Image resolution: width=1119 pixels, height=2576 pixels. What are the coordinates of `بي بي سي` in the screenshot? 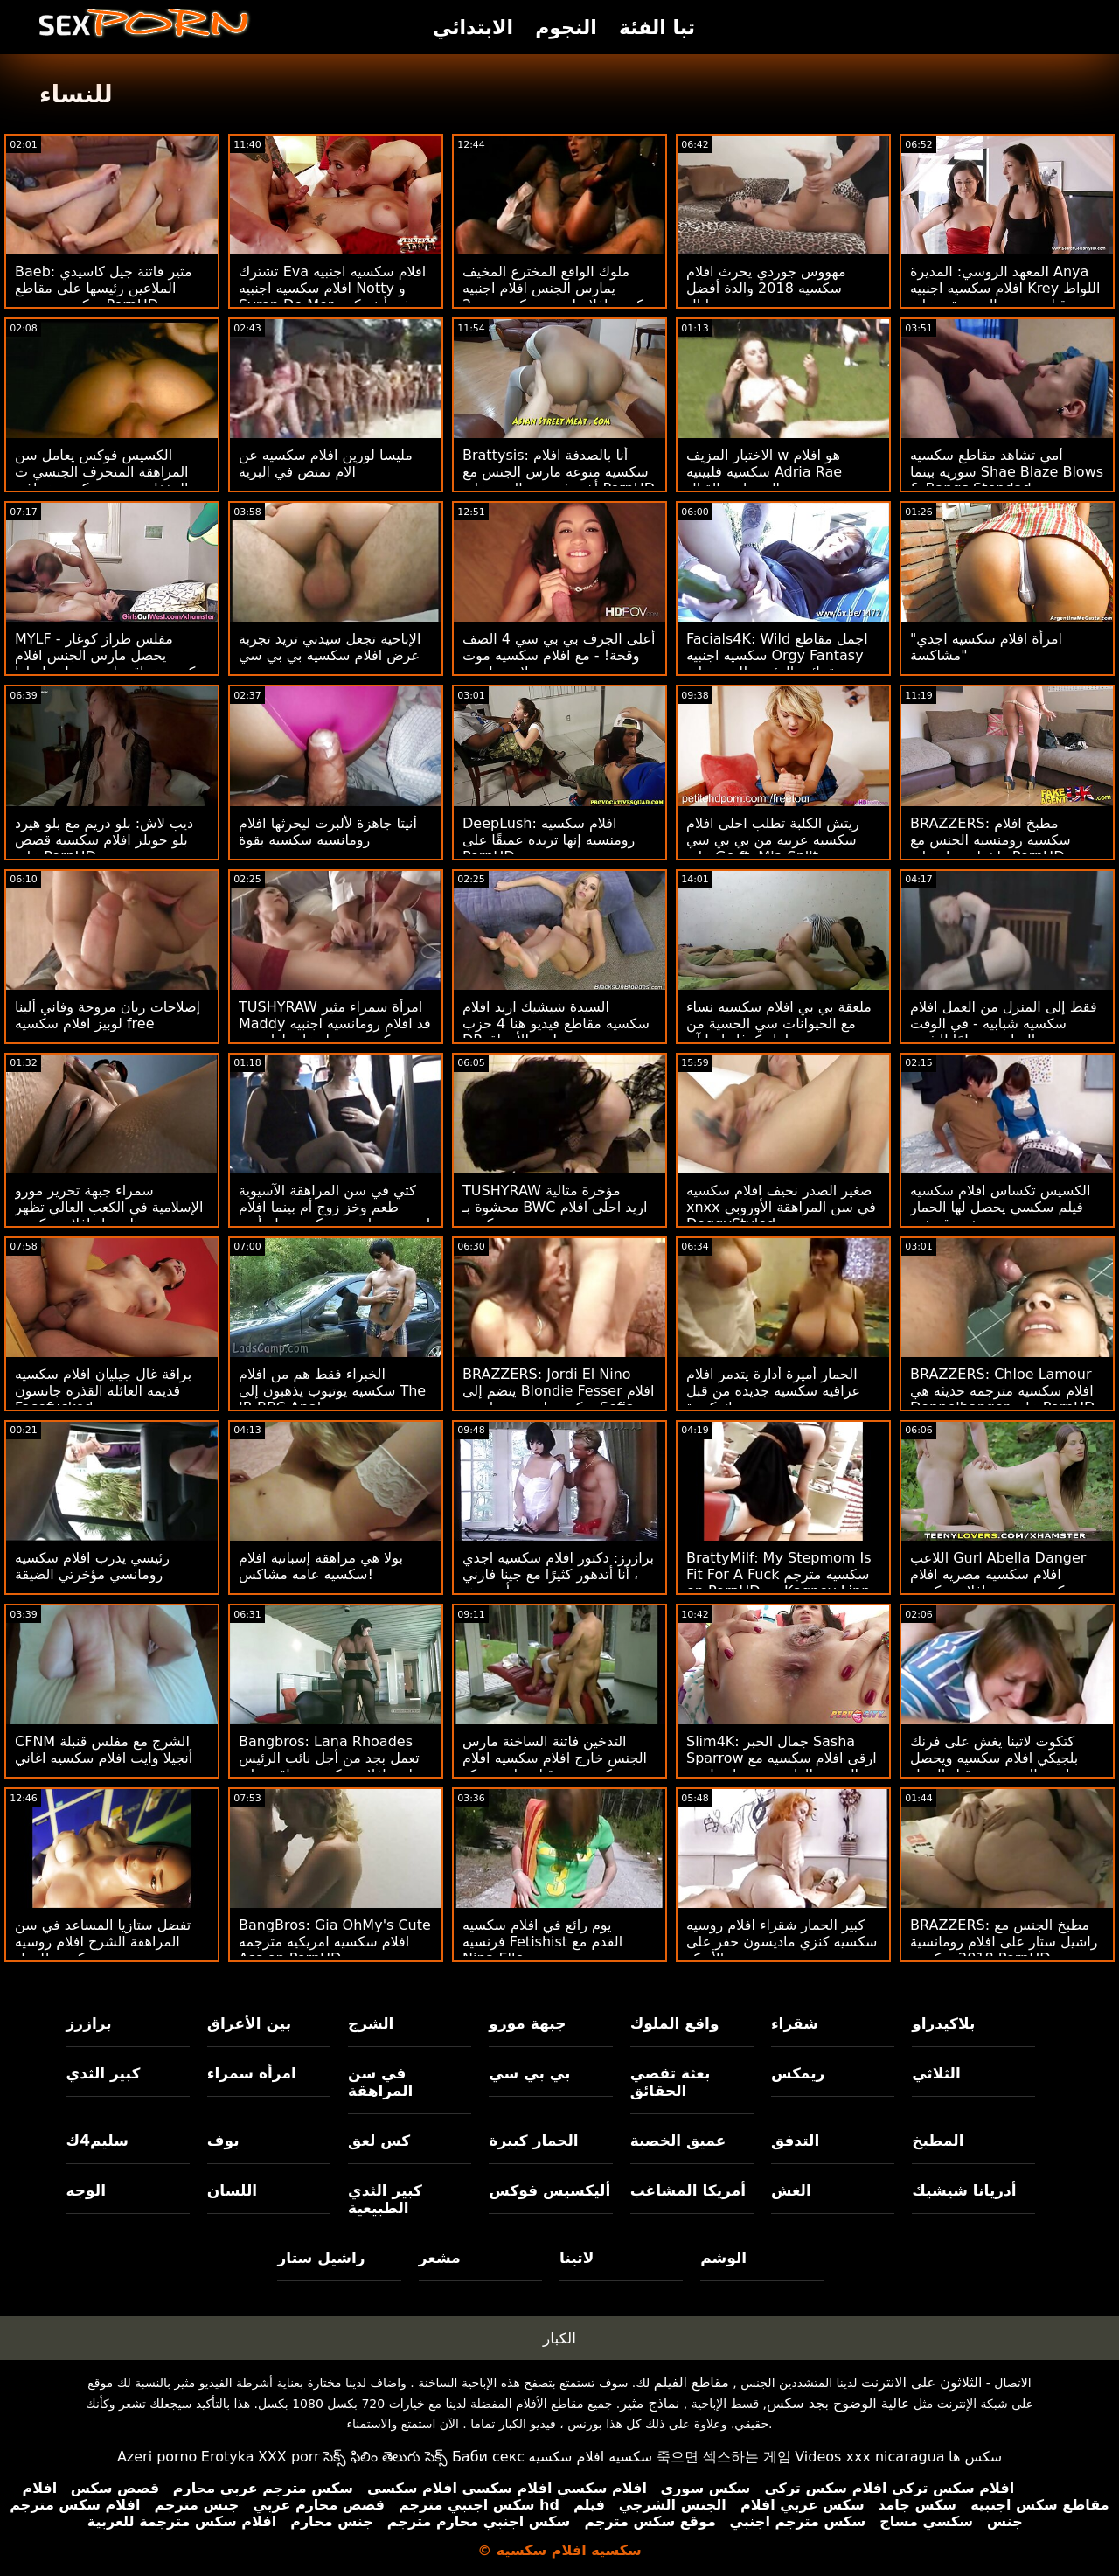 It's located at (529, 2073).